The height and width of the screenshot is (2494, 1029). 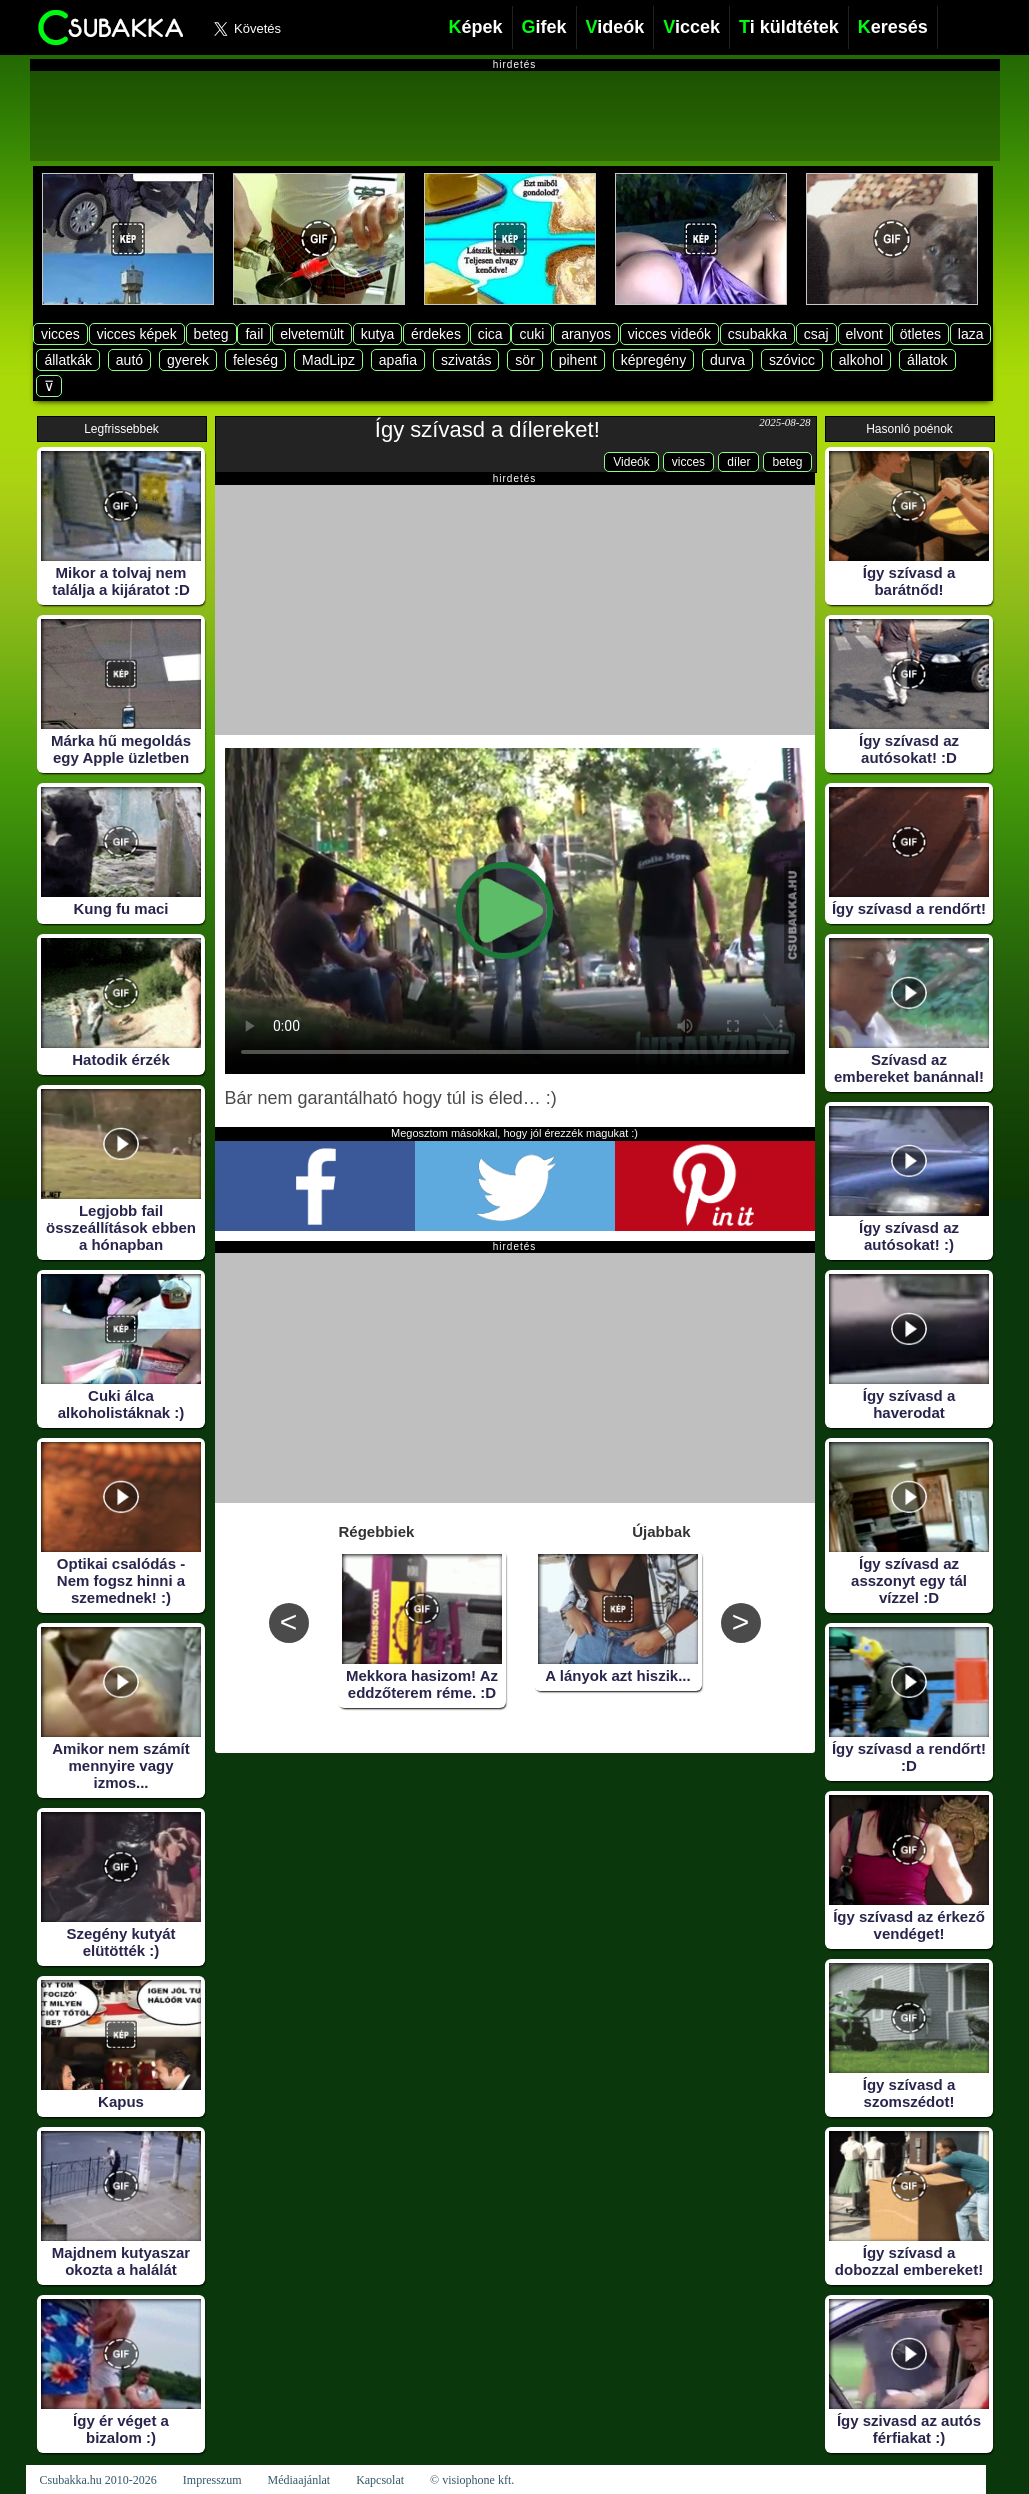 I want to click on feleség, so click(x=255, y=360).